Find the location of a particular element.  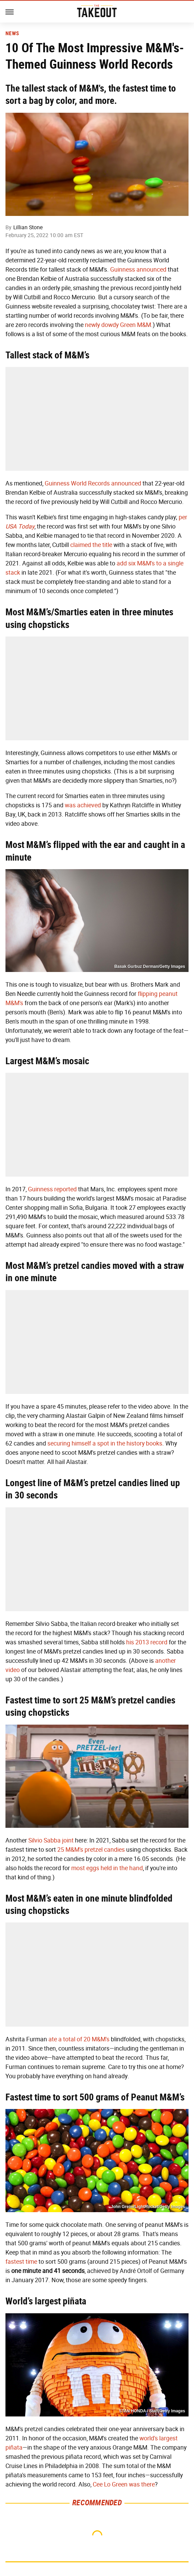

News is located at coordinates (12, 33).